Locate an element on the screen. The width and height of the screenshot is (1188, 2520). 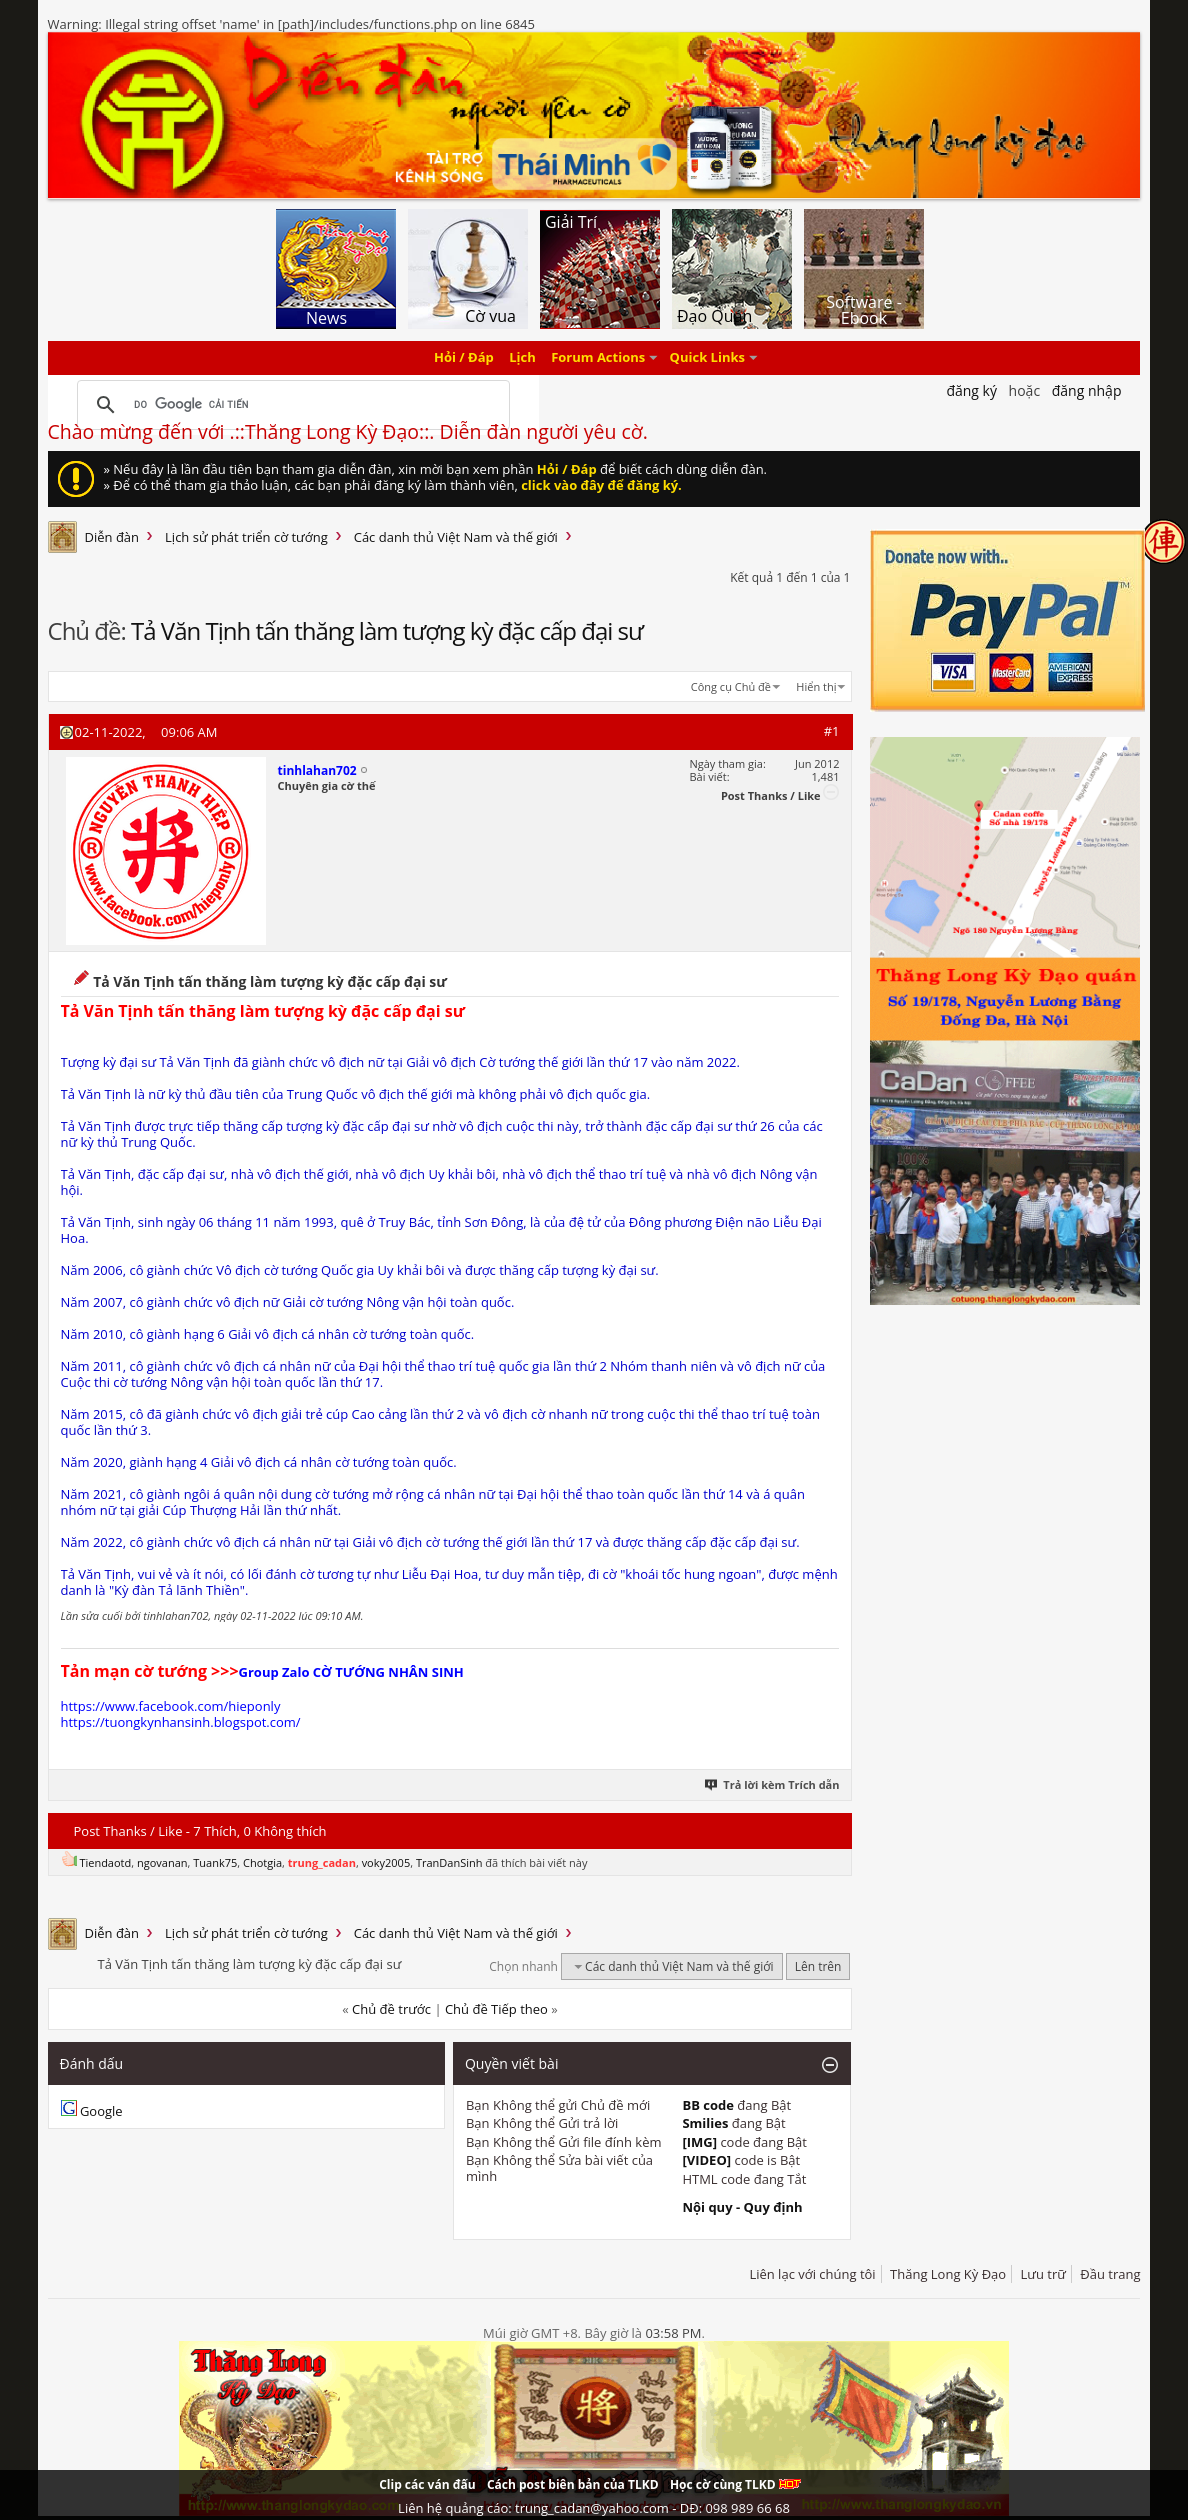
TranDanSinh is located at coordinates (449, 1862).